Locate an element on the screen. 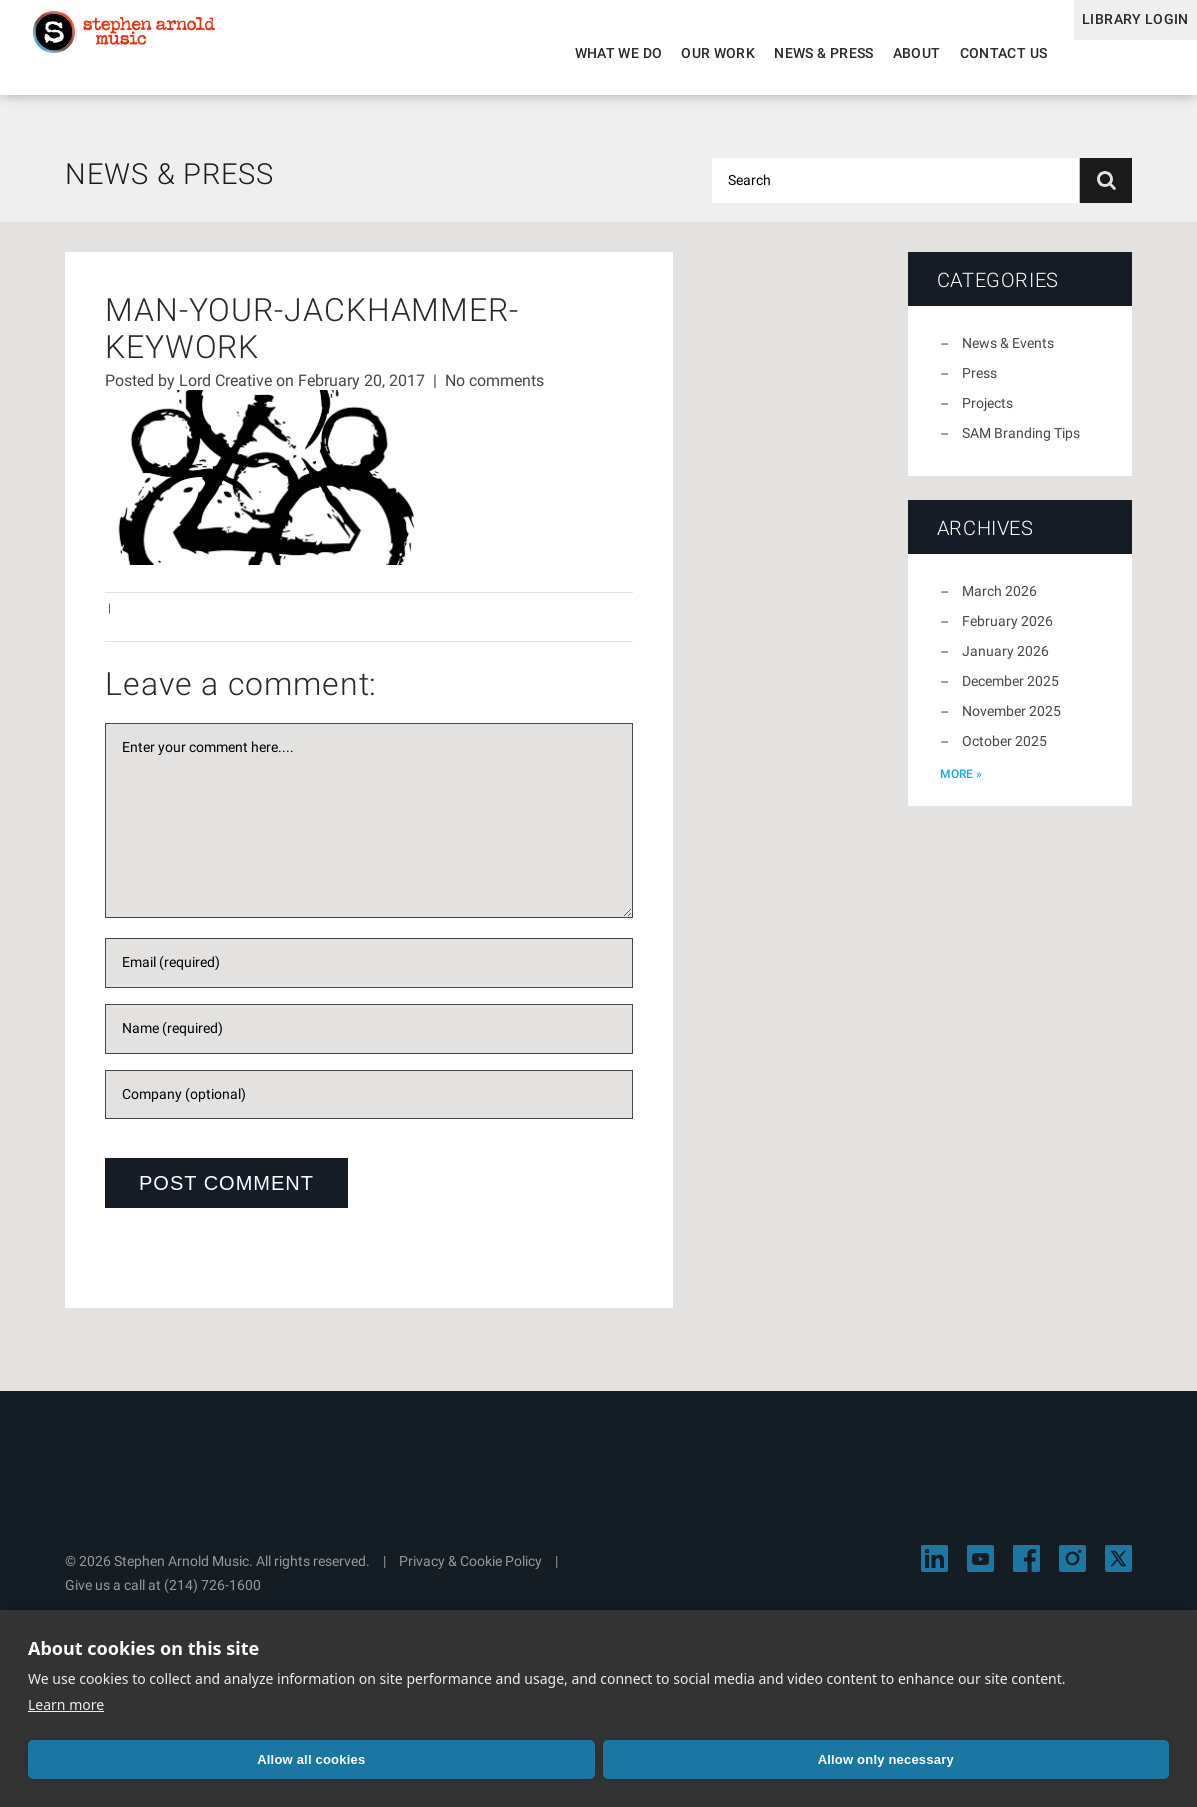 This screenshot has height=1807, width=1197. News & Events is located at coordinates (1008, 355).